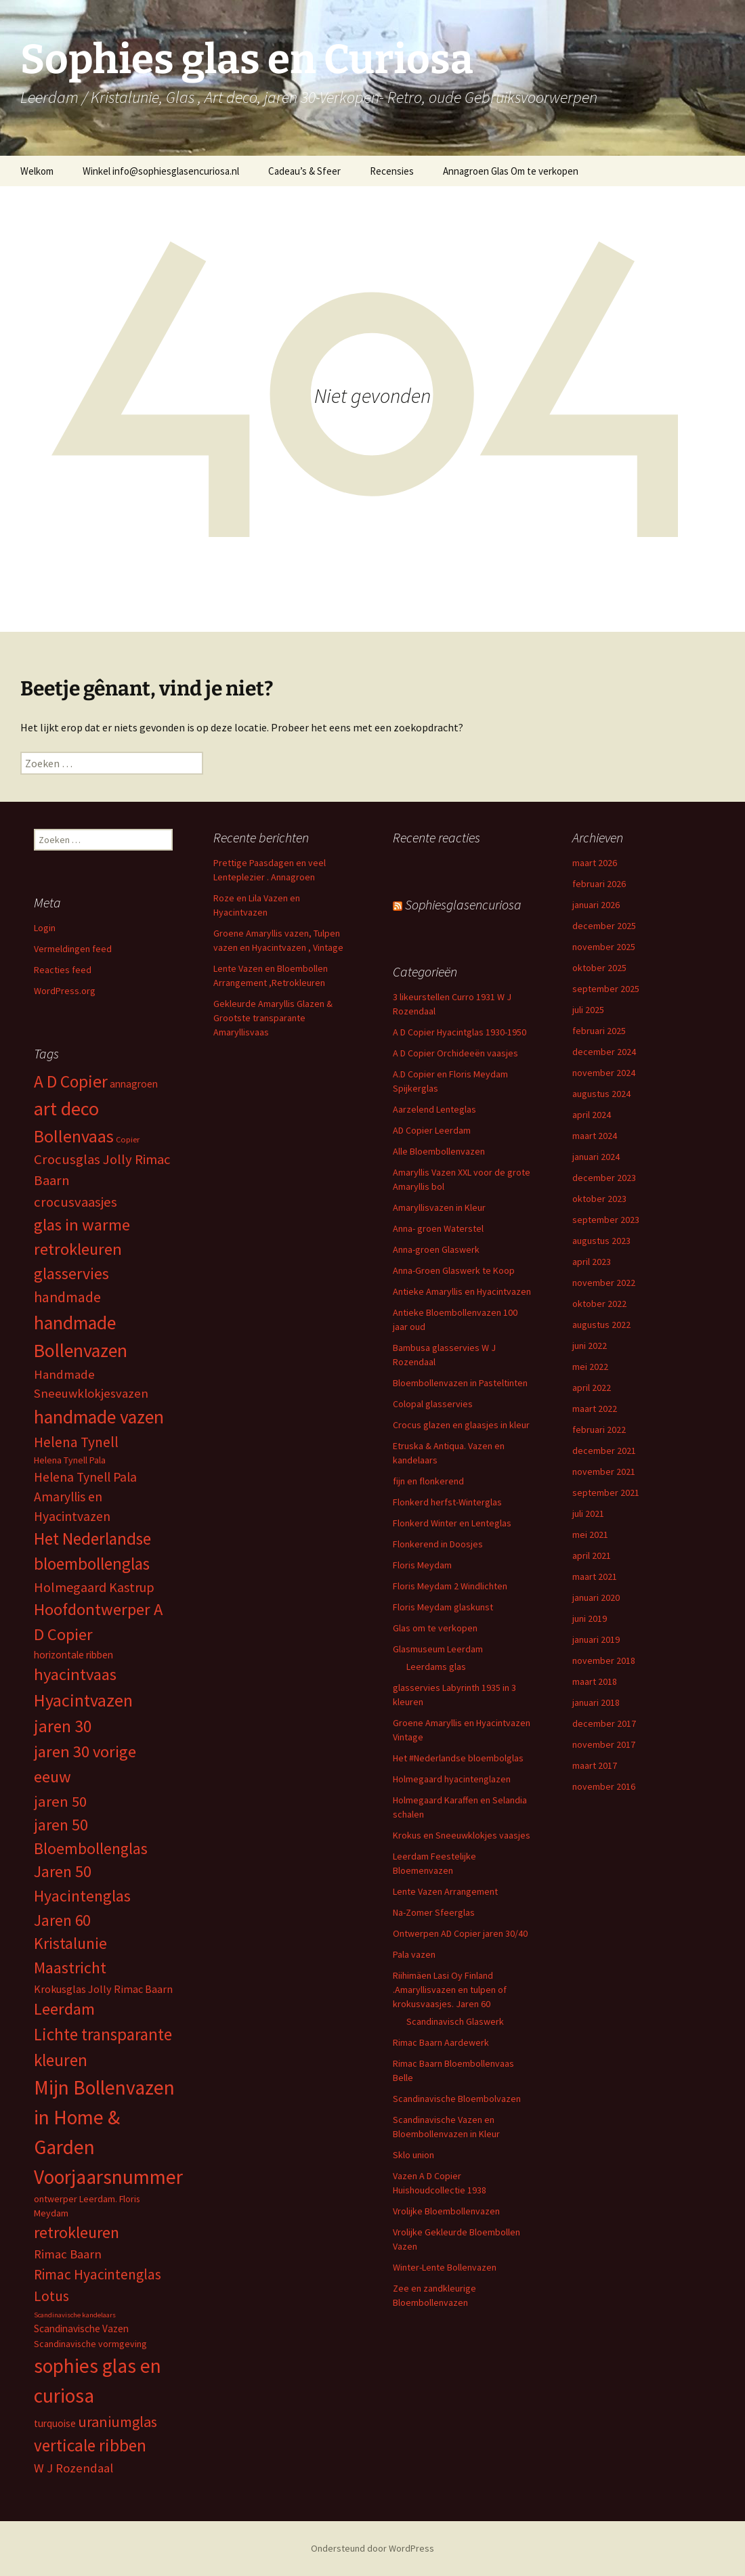 This screenshot has width=745, height=2576. Describe the element at coordinates (439, 1151) in the screenshot. I see `Alle Bloembollenvazen` at that location.